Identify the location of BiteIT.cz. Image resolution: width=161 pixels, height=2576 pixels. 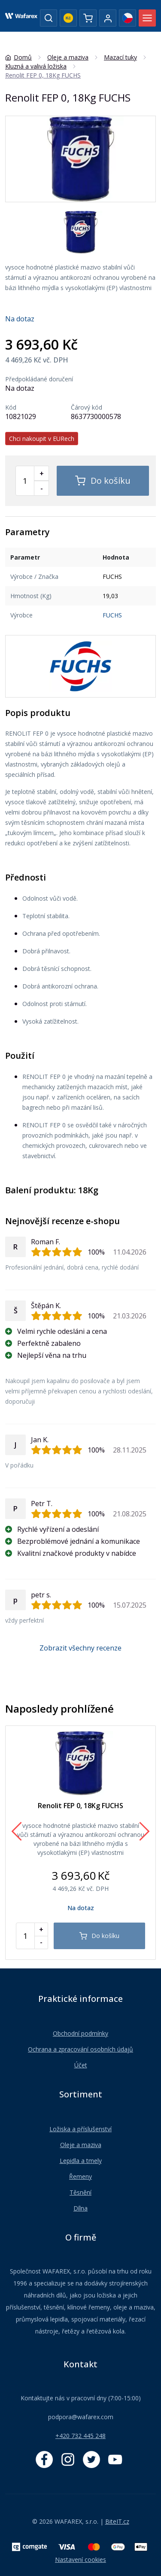
(117, 2521).